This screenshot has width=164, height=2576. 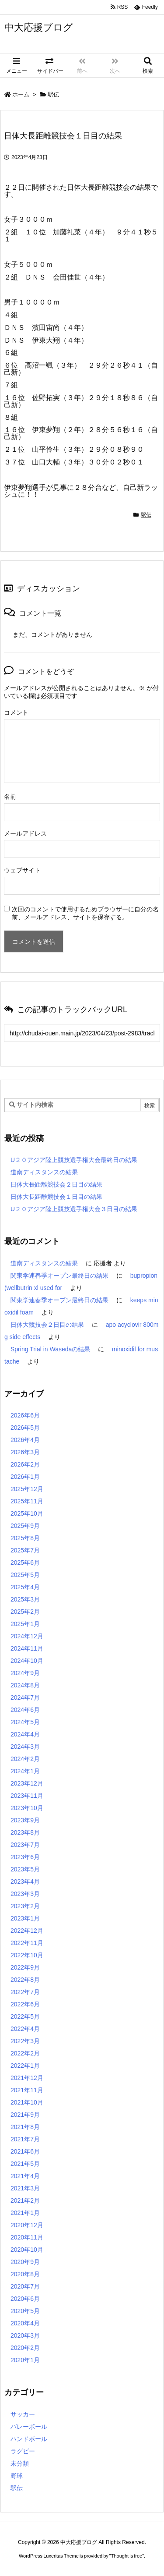 What do you see at coordinates (25, 2016) in the screenshot?
I see `2022年5月` at bounding box center [25, 2016].